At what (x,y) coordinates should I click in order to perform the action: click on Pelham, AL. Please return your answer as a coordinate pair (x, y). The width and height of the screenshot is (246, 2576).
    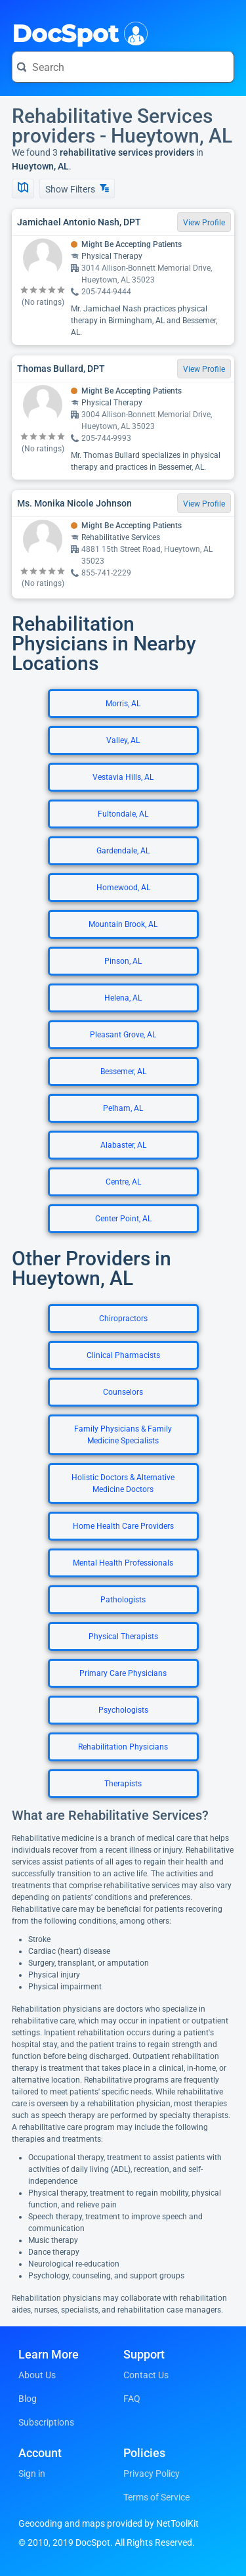
    Looking at the image, I should click on (123, 1108).